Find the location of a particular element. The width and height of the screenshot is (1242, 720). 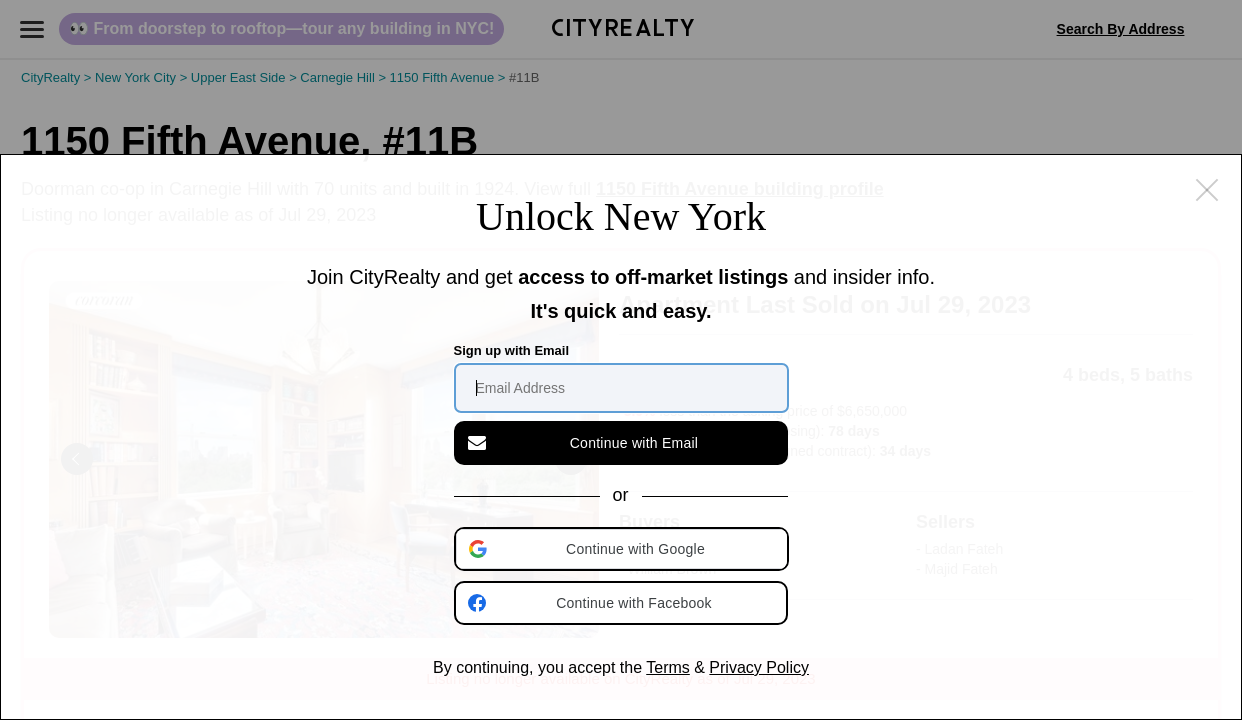

Sign up with Email is located at coordinates (512, 350).